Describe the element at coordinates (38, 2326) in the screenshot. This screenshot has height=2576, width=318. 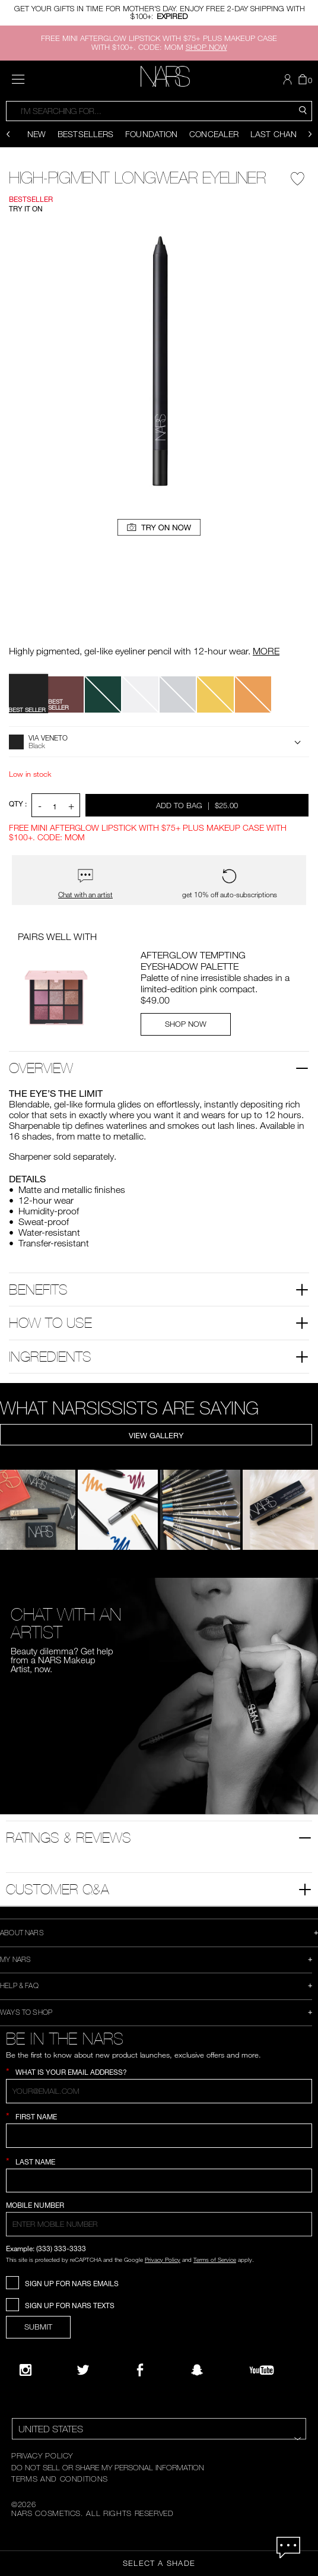
I see `SUBMIT` at that location.